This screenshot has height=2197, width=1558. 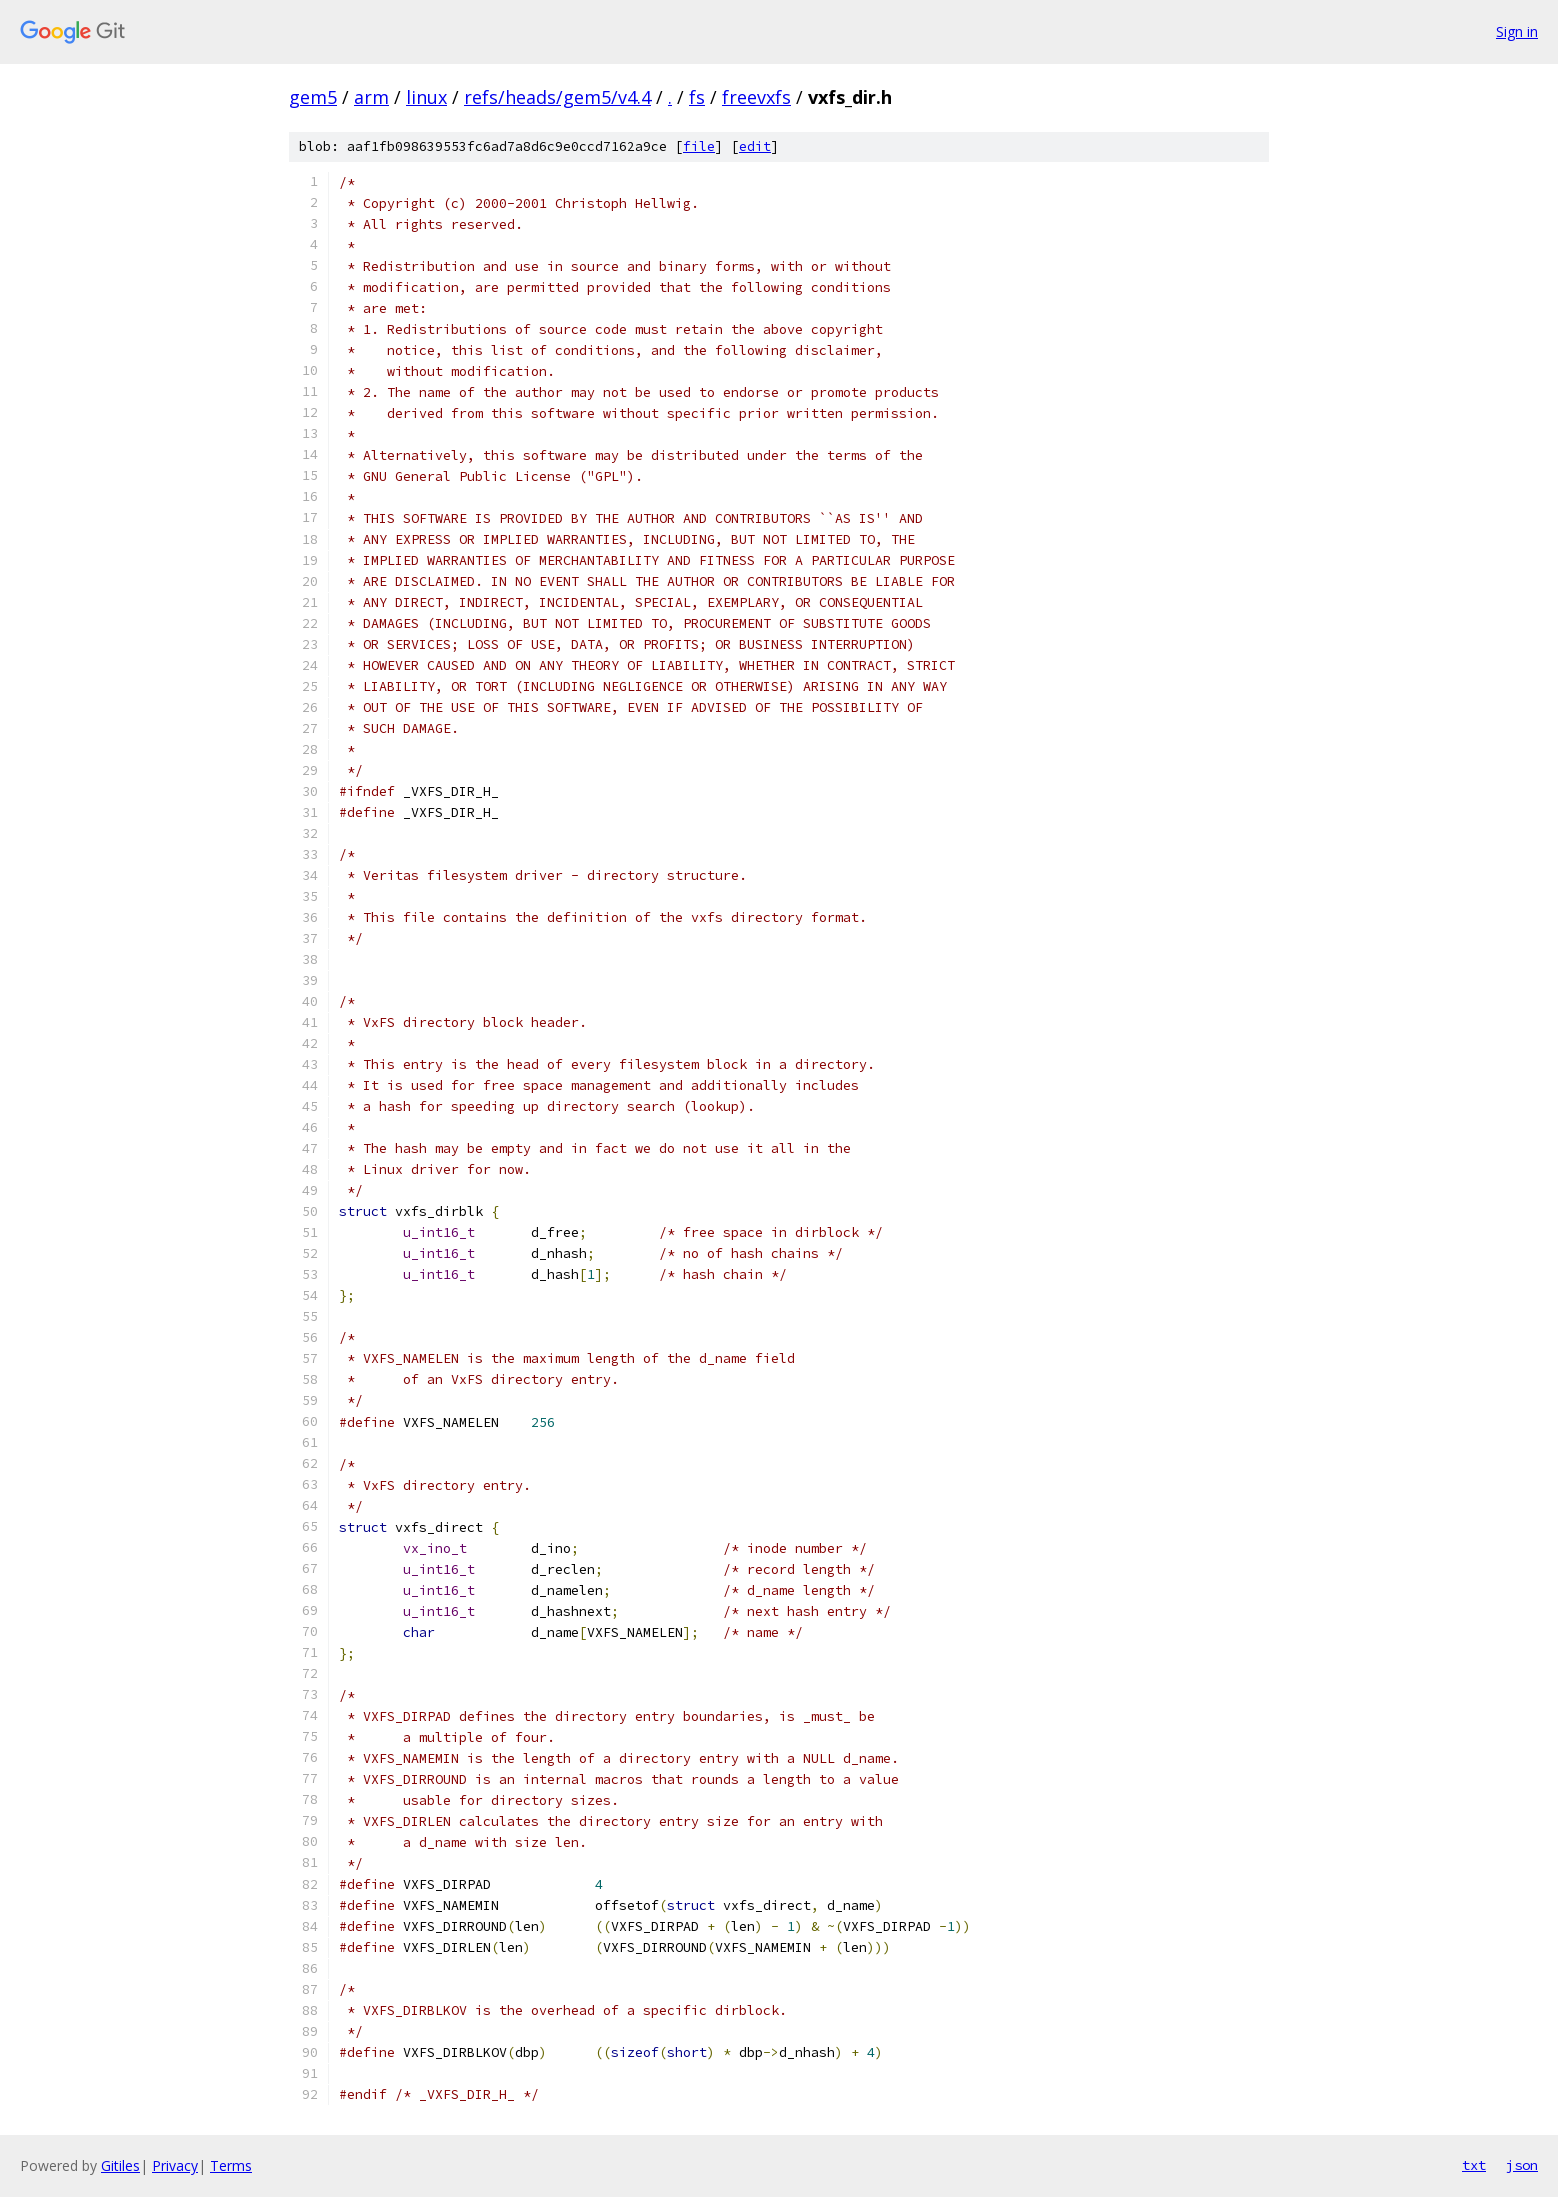 I want to click on fs, so click(x=697, y=97).